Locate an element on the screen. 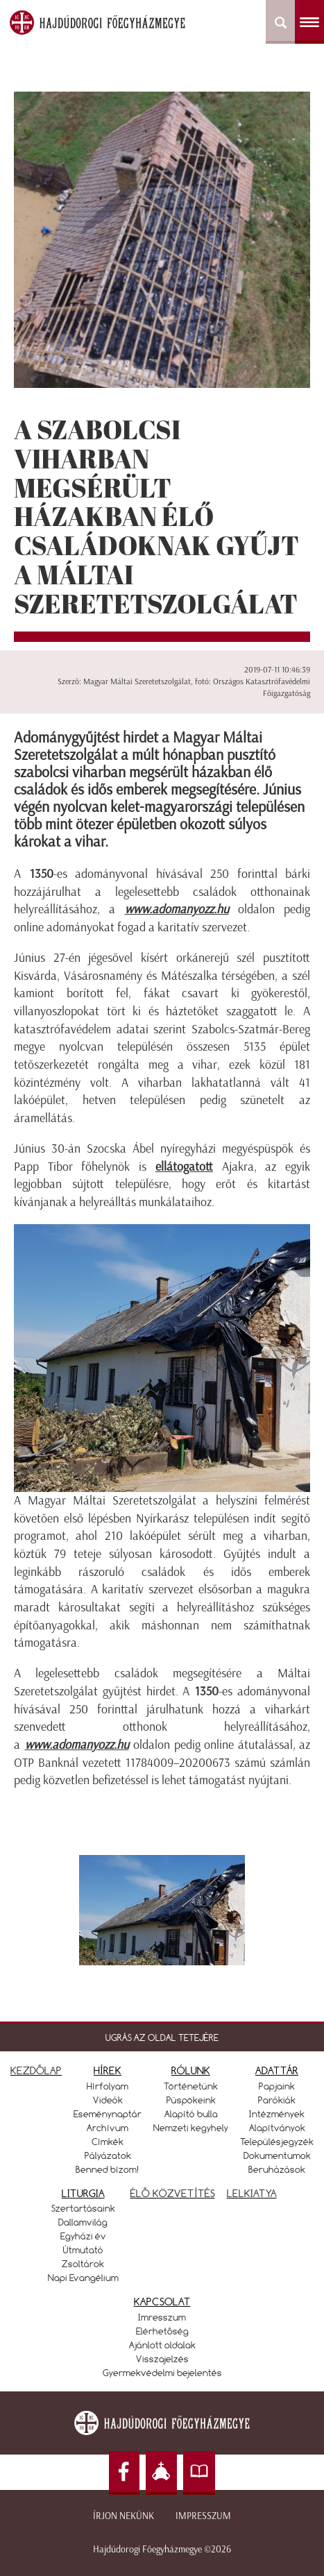  Alapítványok is located at coordinates (277, 2127).